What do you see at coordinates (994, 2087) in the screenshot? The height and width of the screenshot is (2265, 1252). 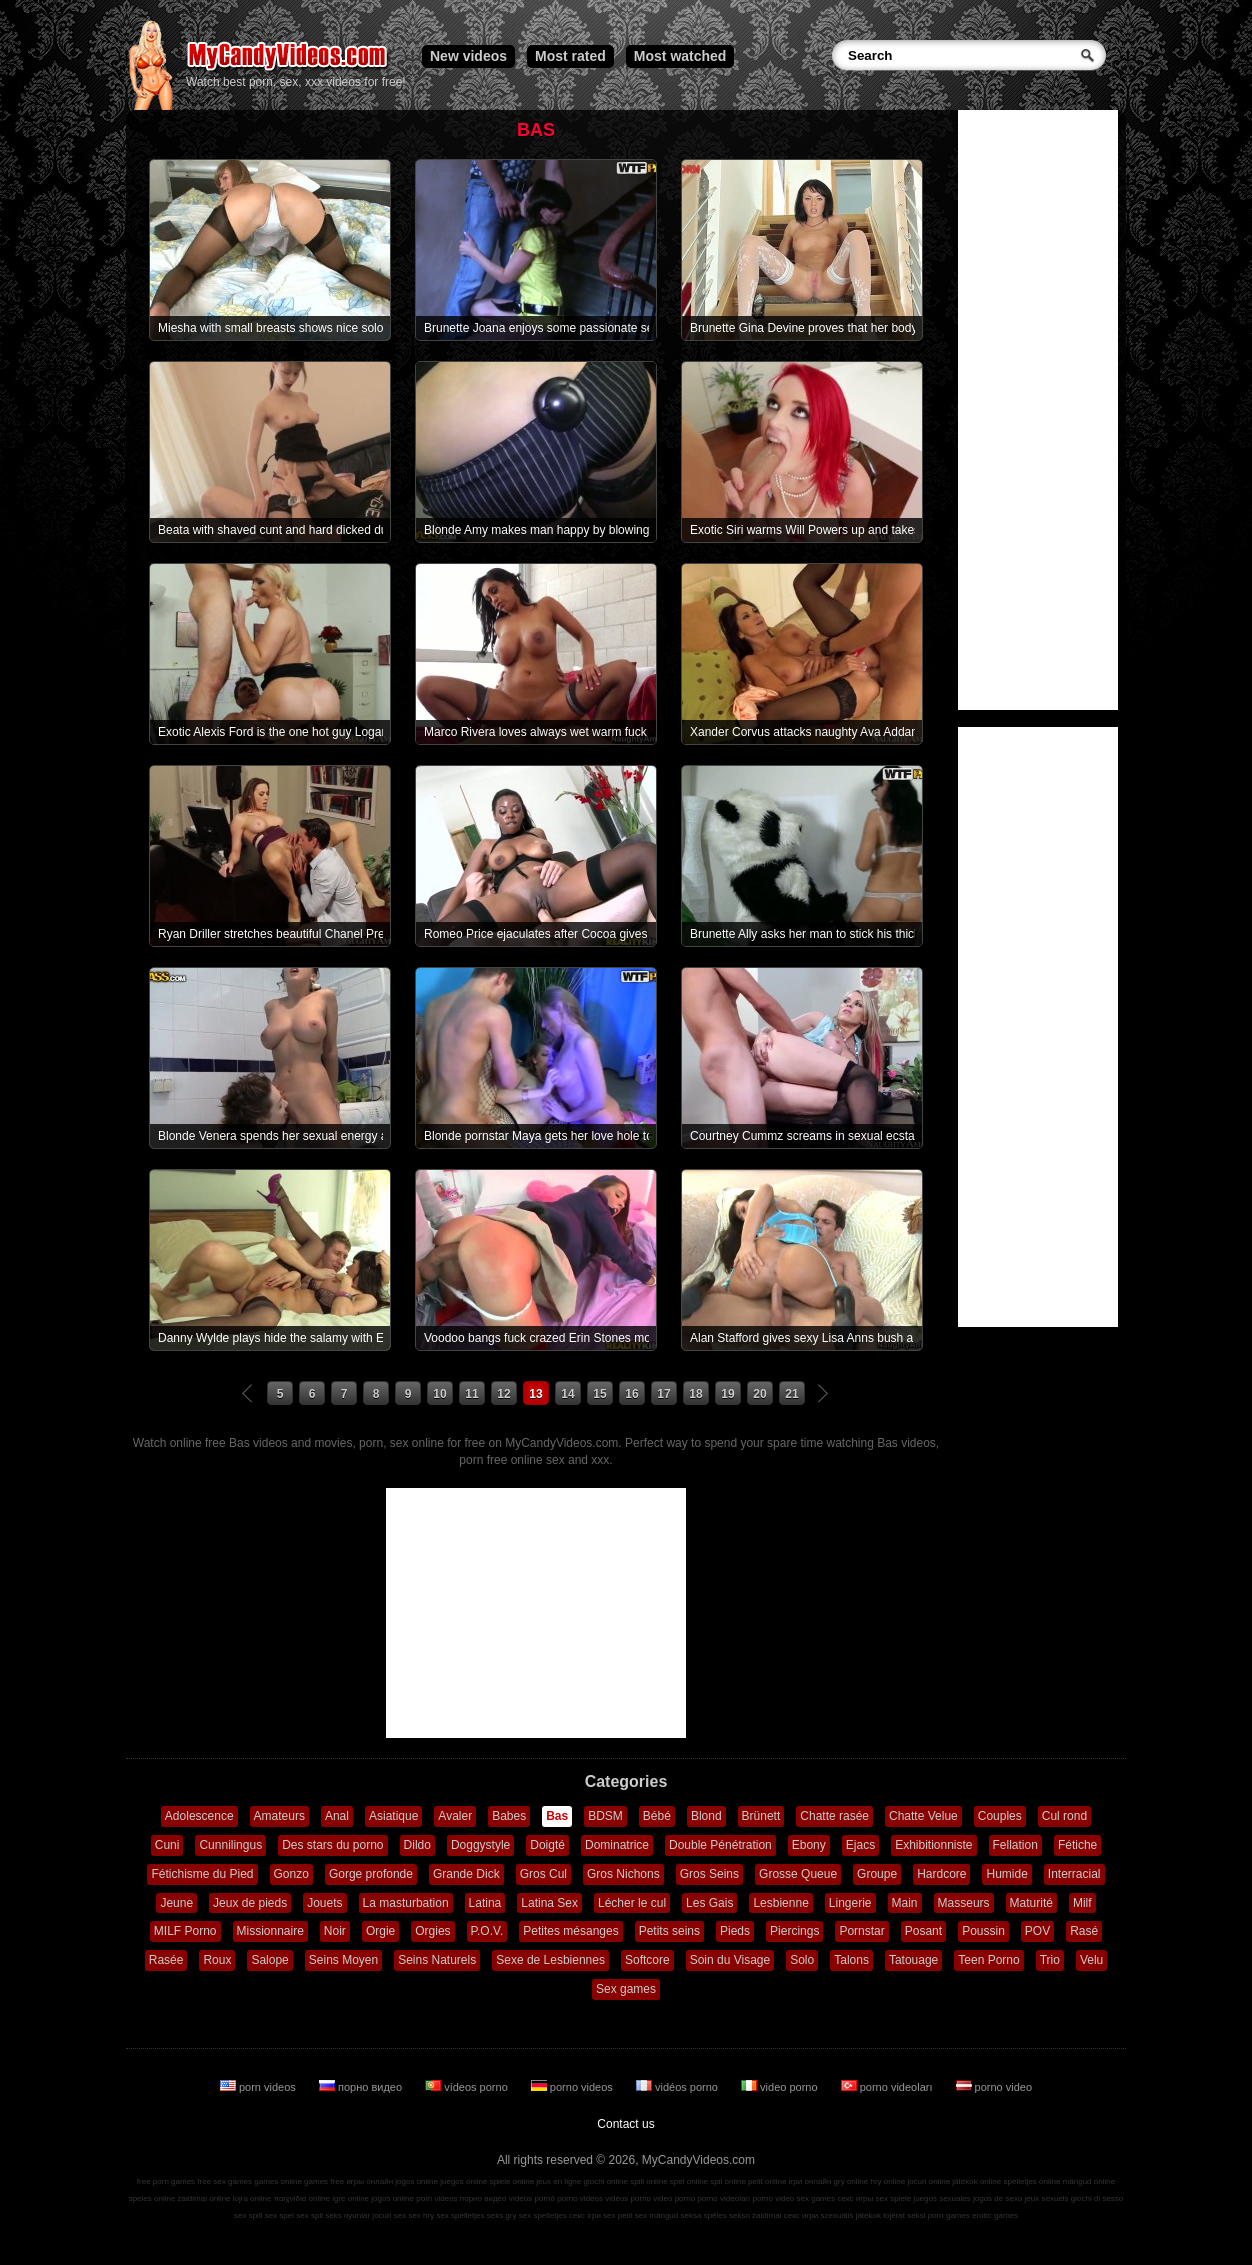 I see `porno video` at bounding box center [994, 2087].